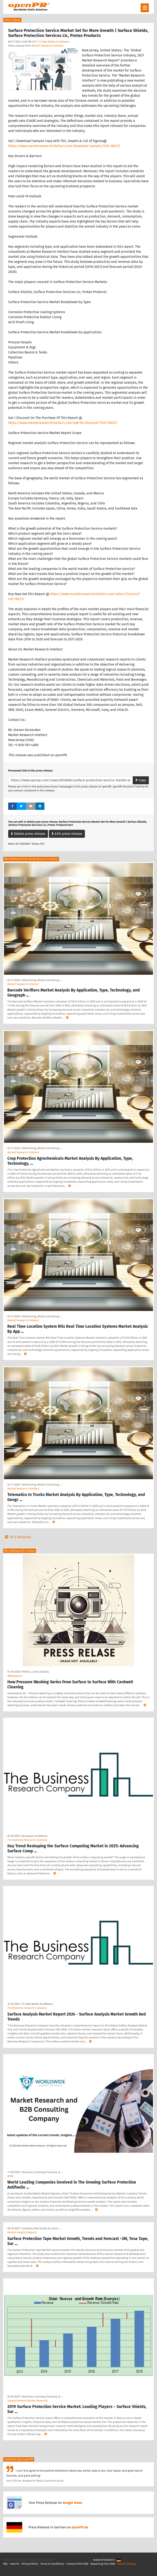 The height and width of the screenshot is (2576, 157). I want to click on Market Research Intellect, so click(48, 45).